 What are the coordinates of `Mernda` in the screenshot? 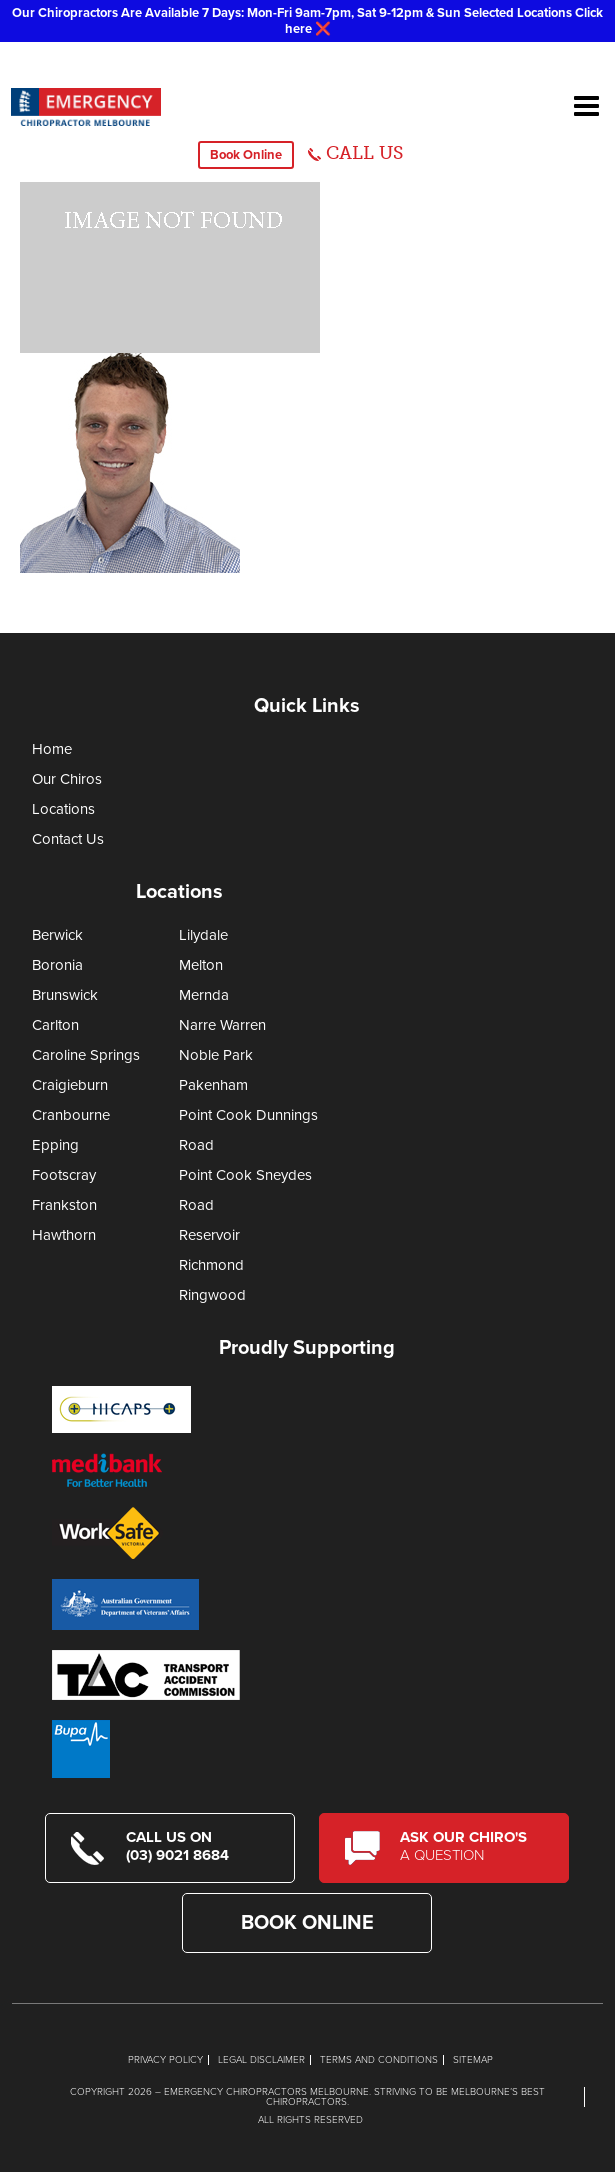 It's located at (204, 995).